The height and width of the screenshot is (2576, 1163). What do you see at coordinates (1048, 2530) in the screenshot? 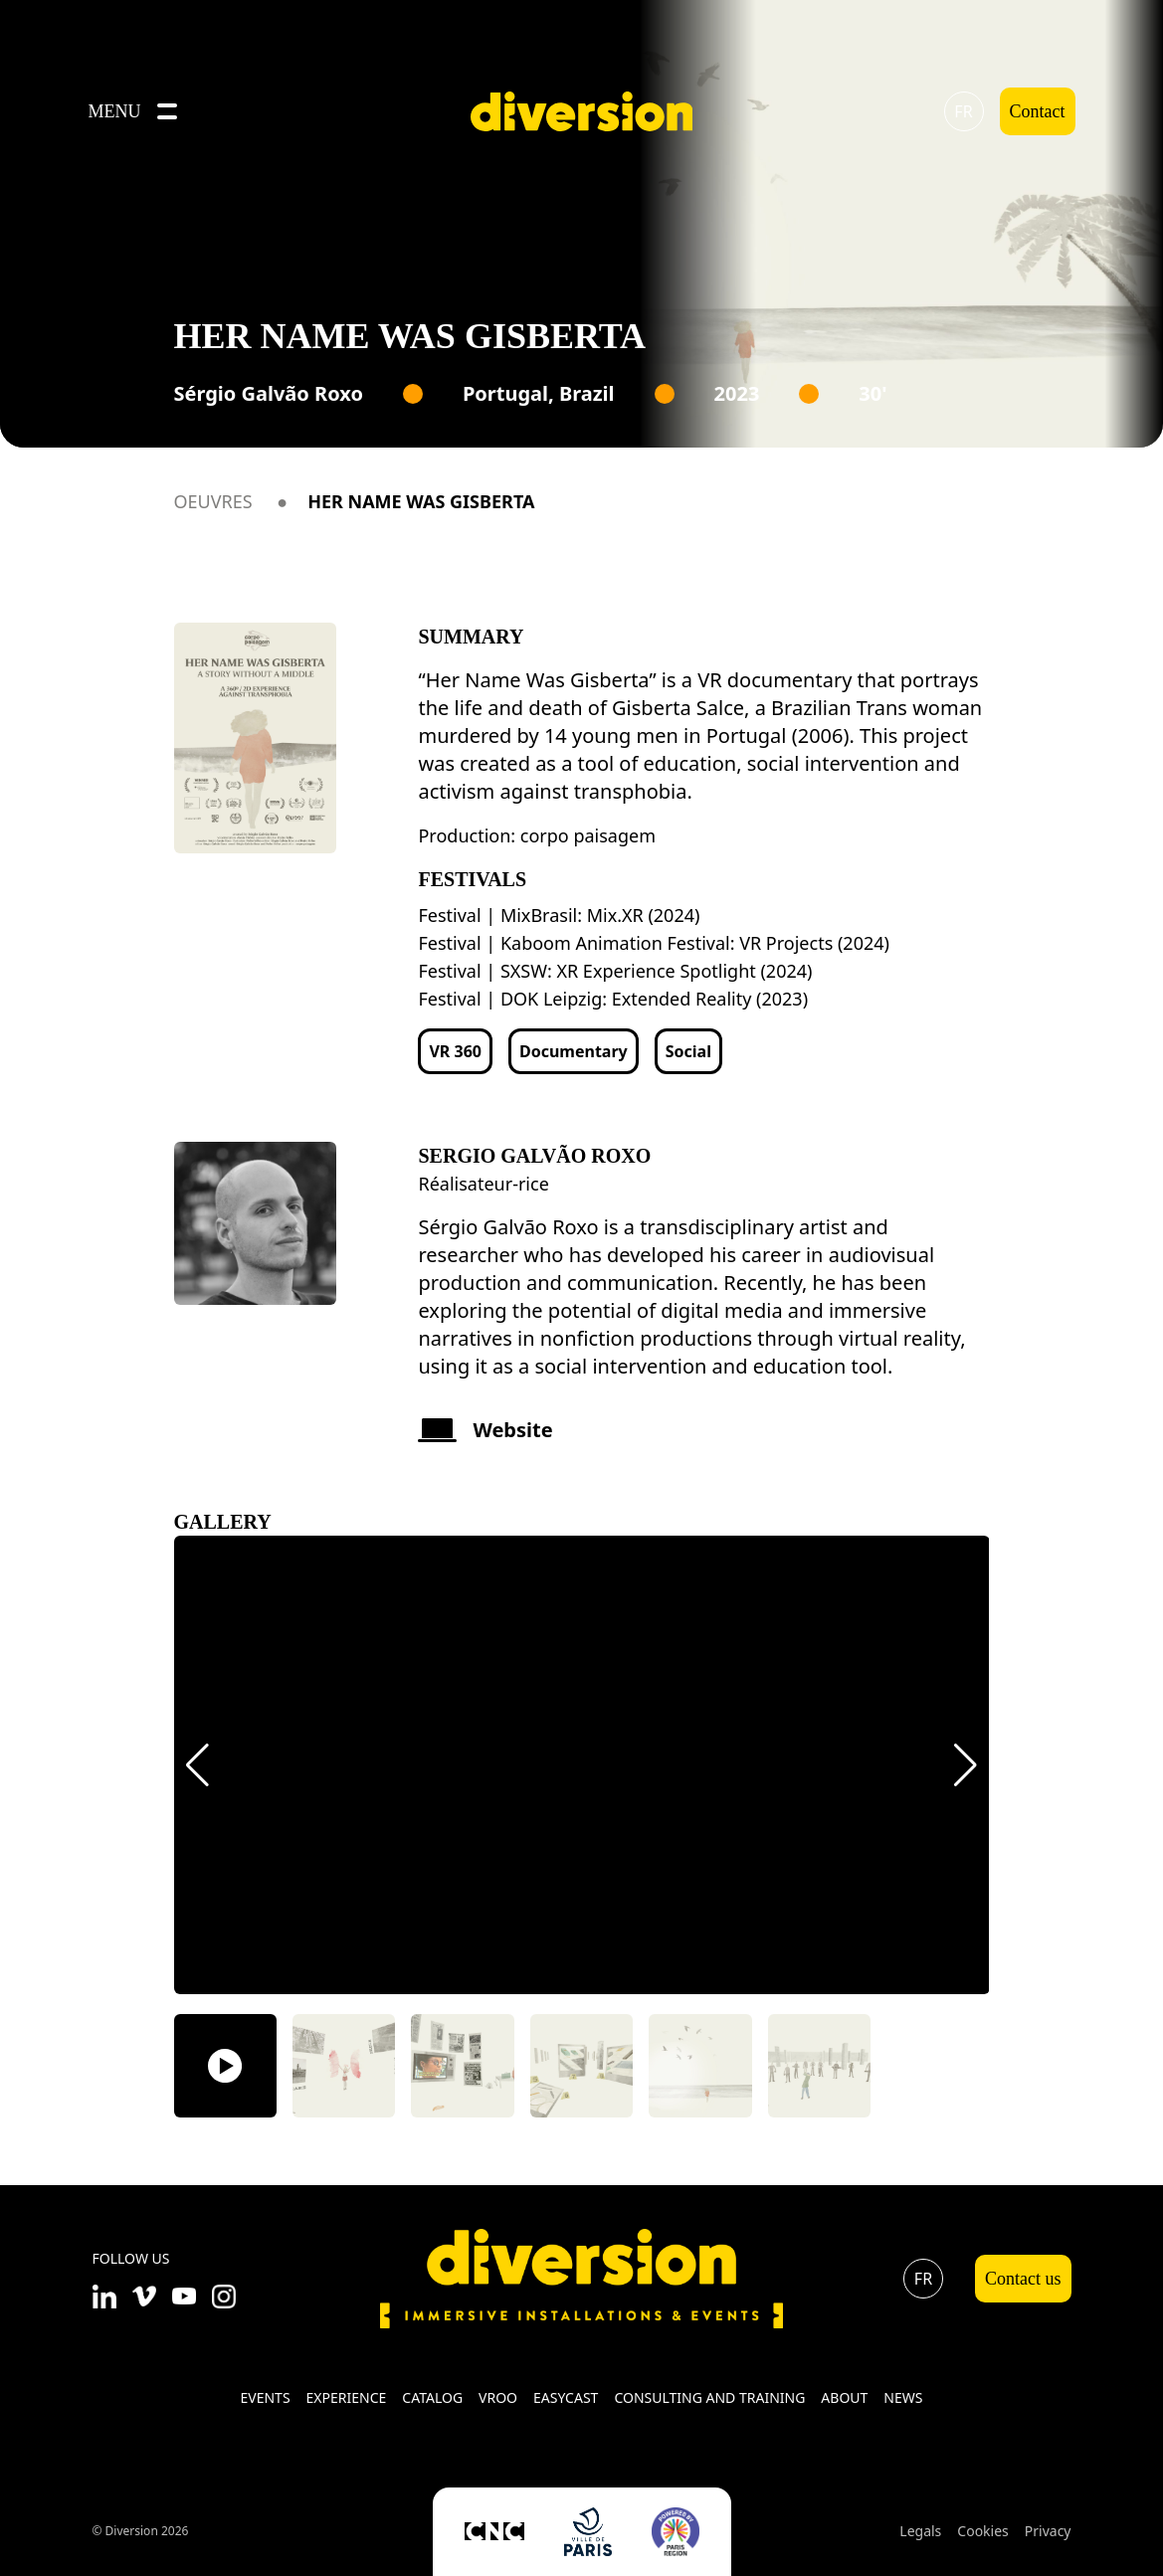
I see `Privacy` at bounding box center [1048, 2530].